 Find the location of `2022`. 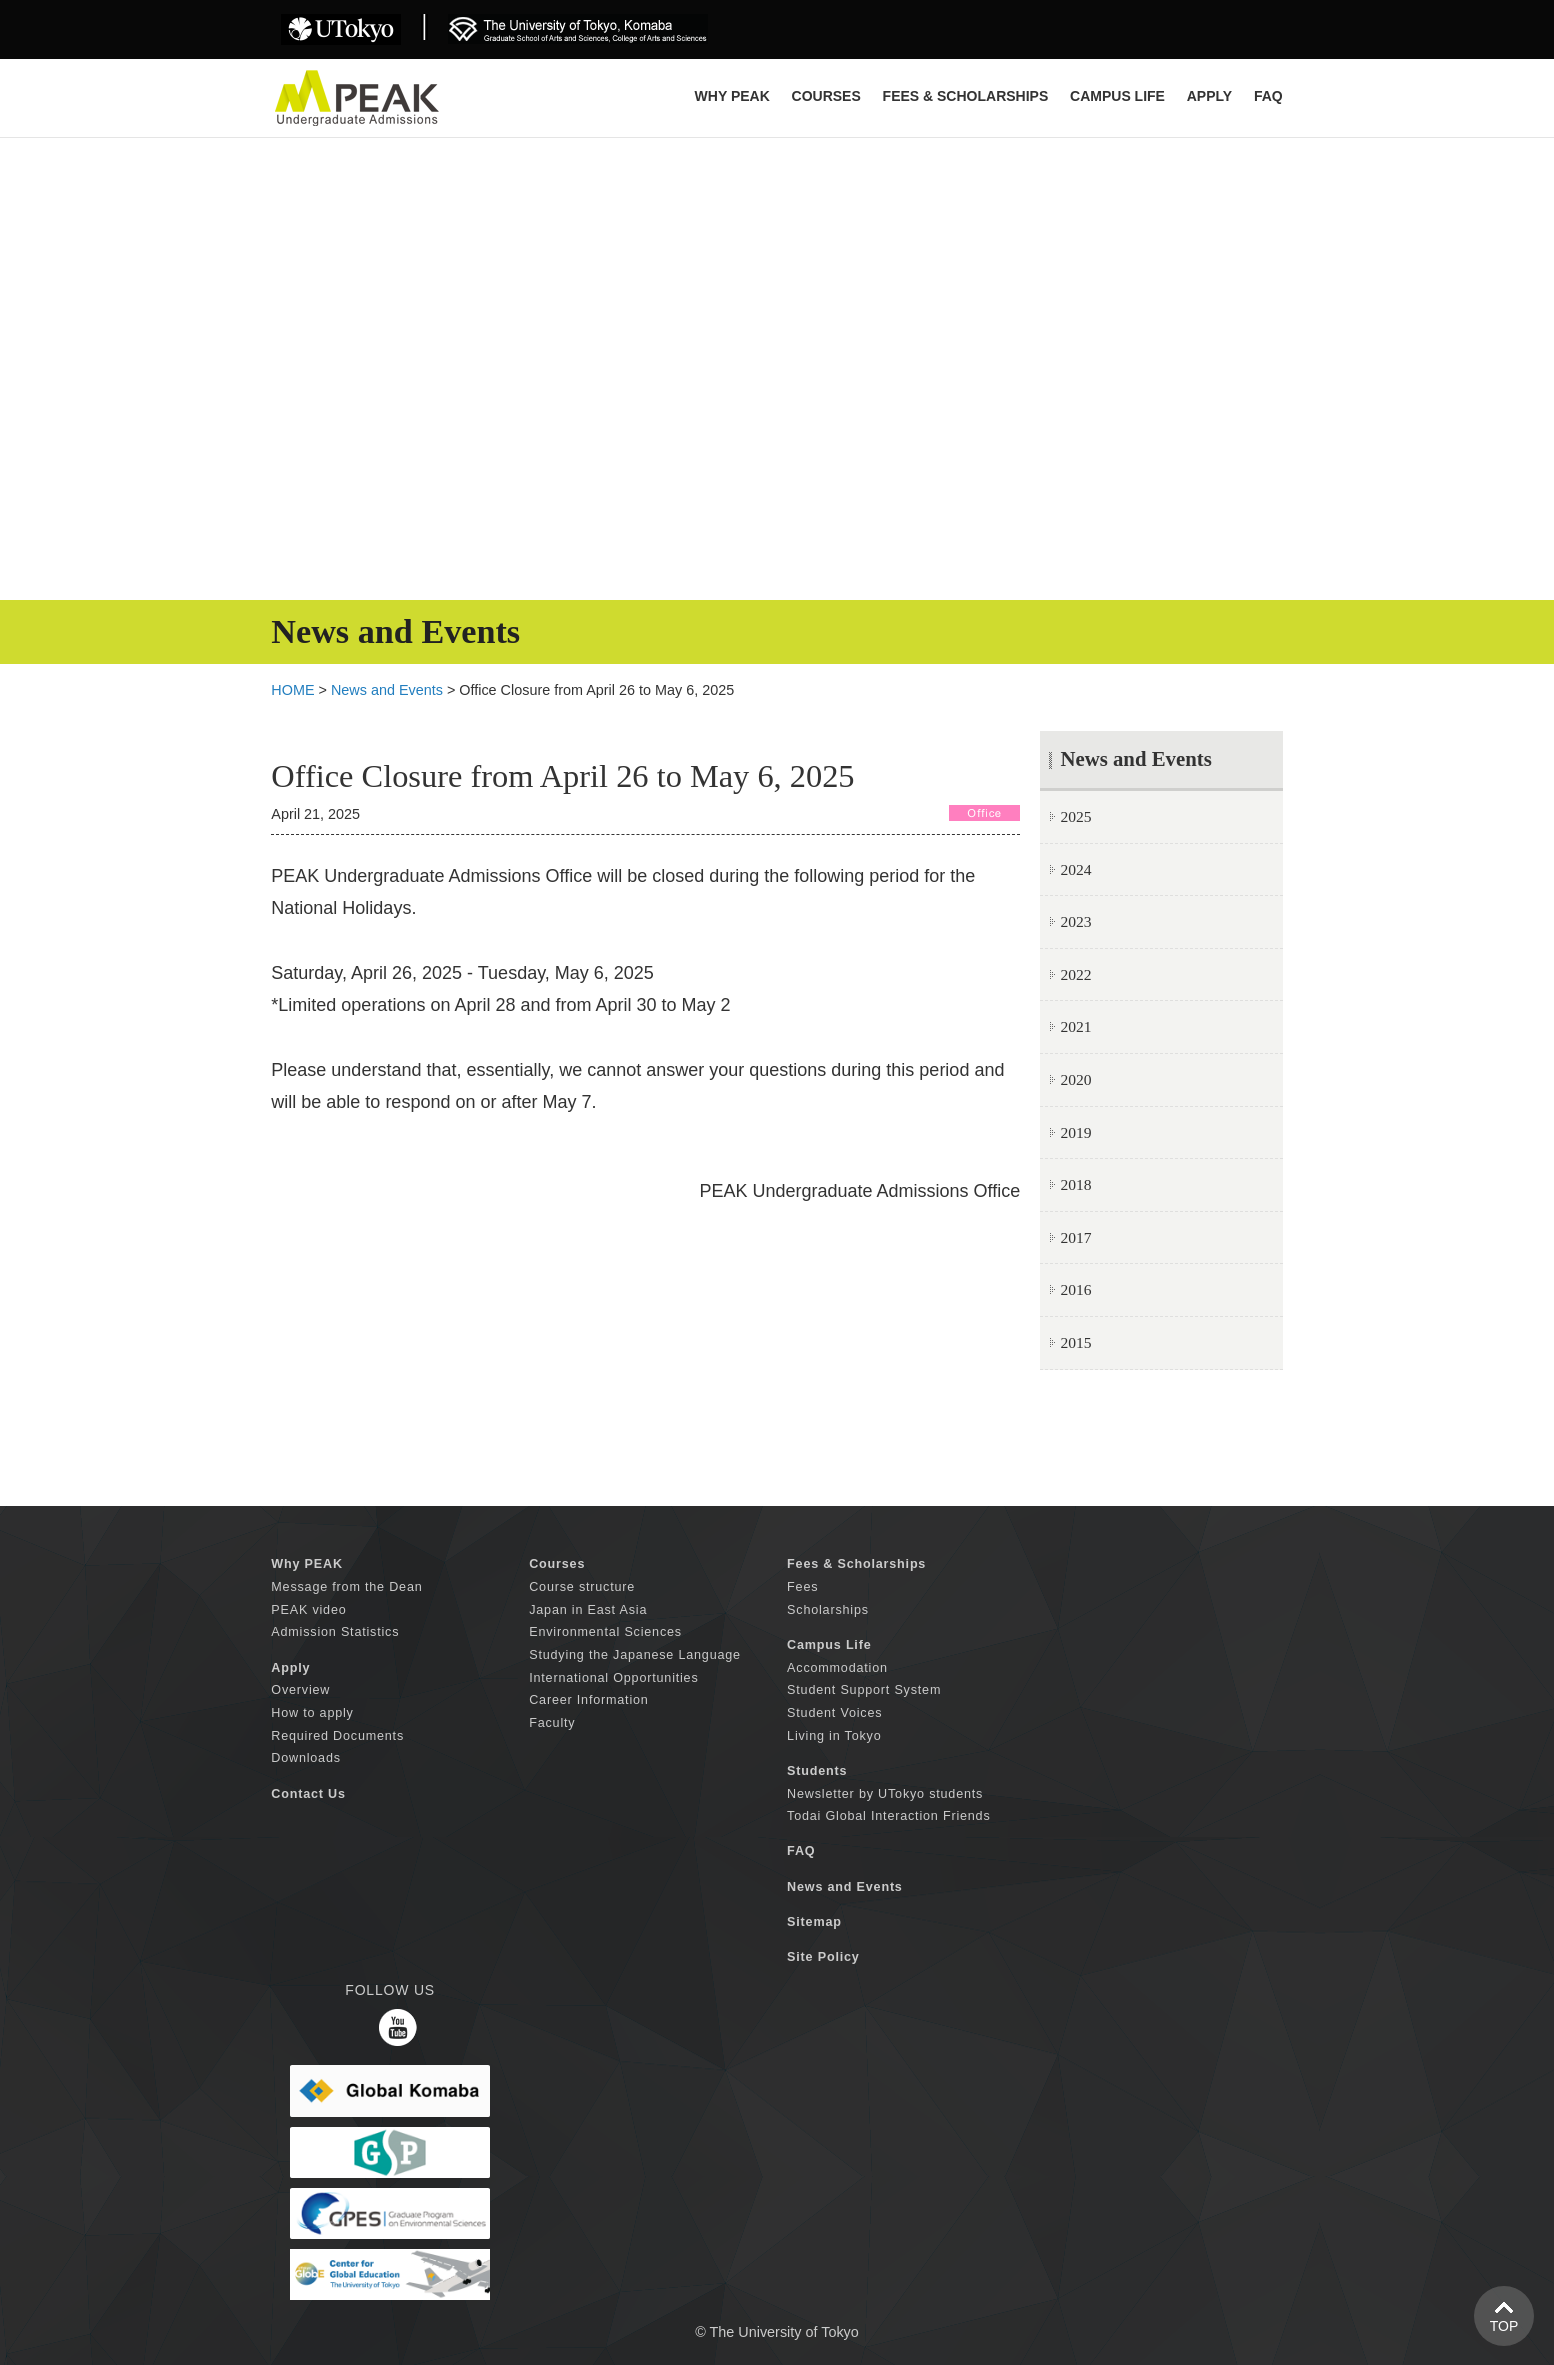

2022 is located at coordinates (1075, 974).